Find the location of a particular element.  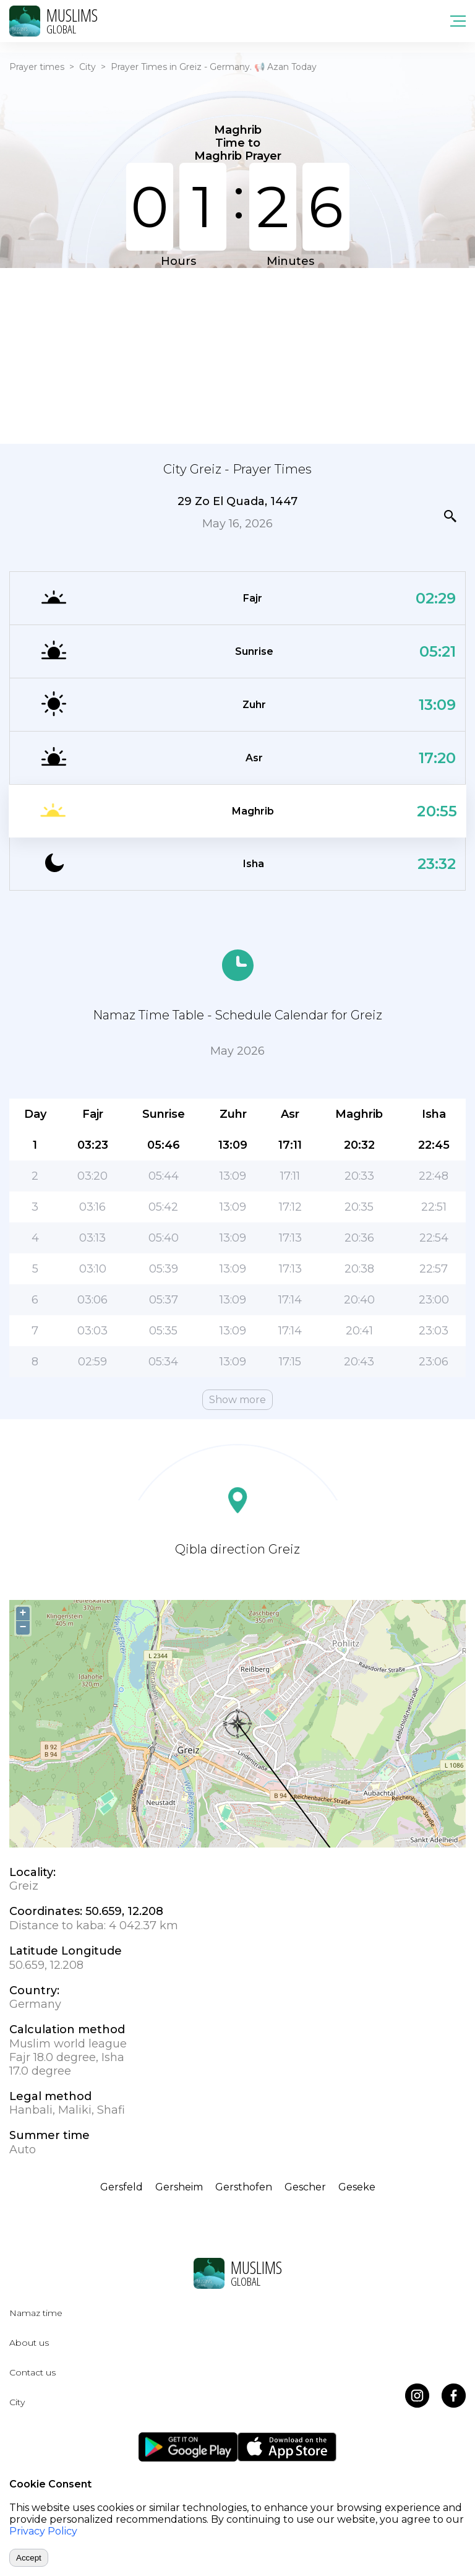

Geseke is located at coordinates (356, 2187).